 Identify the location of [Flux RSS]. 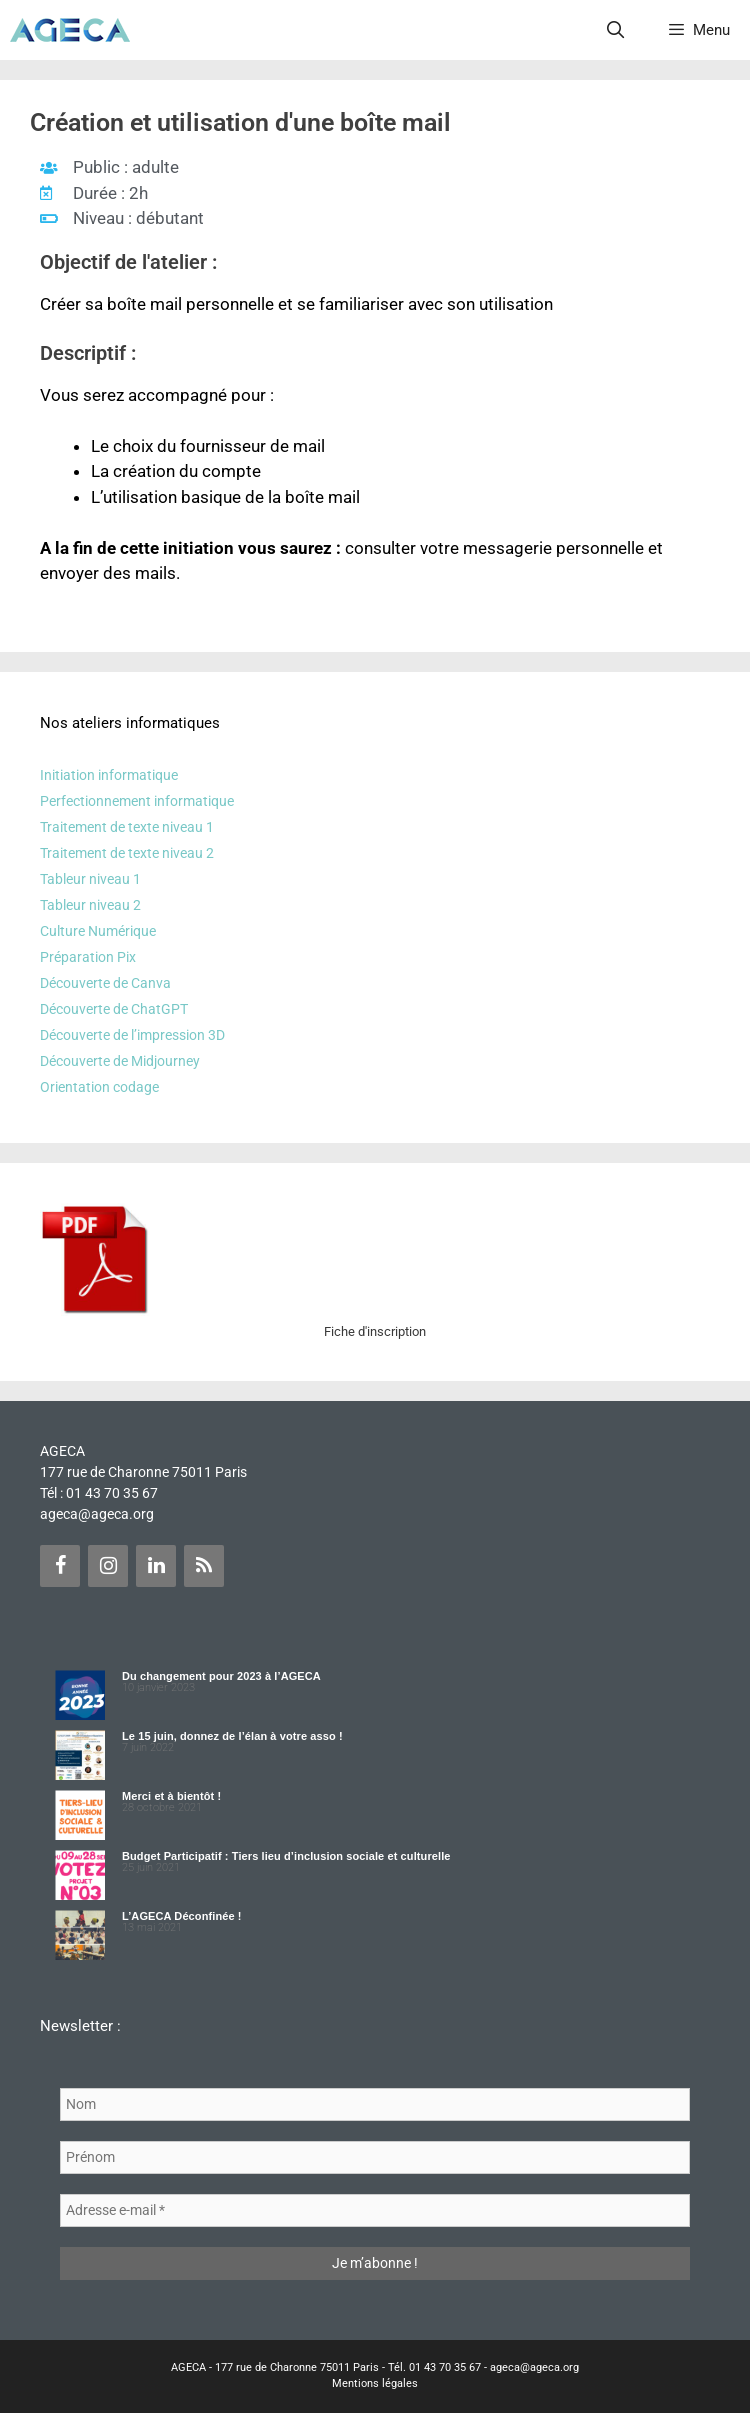
(204, 1566).